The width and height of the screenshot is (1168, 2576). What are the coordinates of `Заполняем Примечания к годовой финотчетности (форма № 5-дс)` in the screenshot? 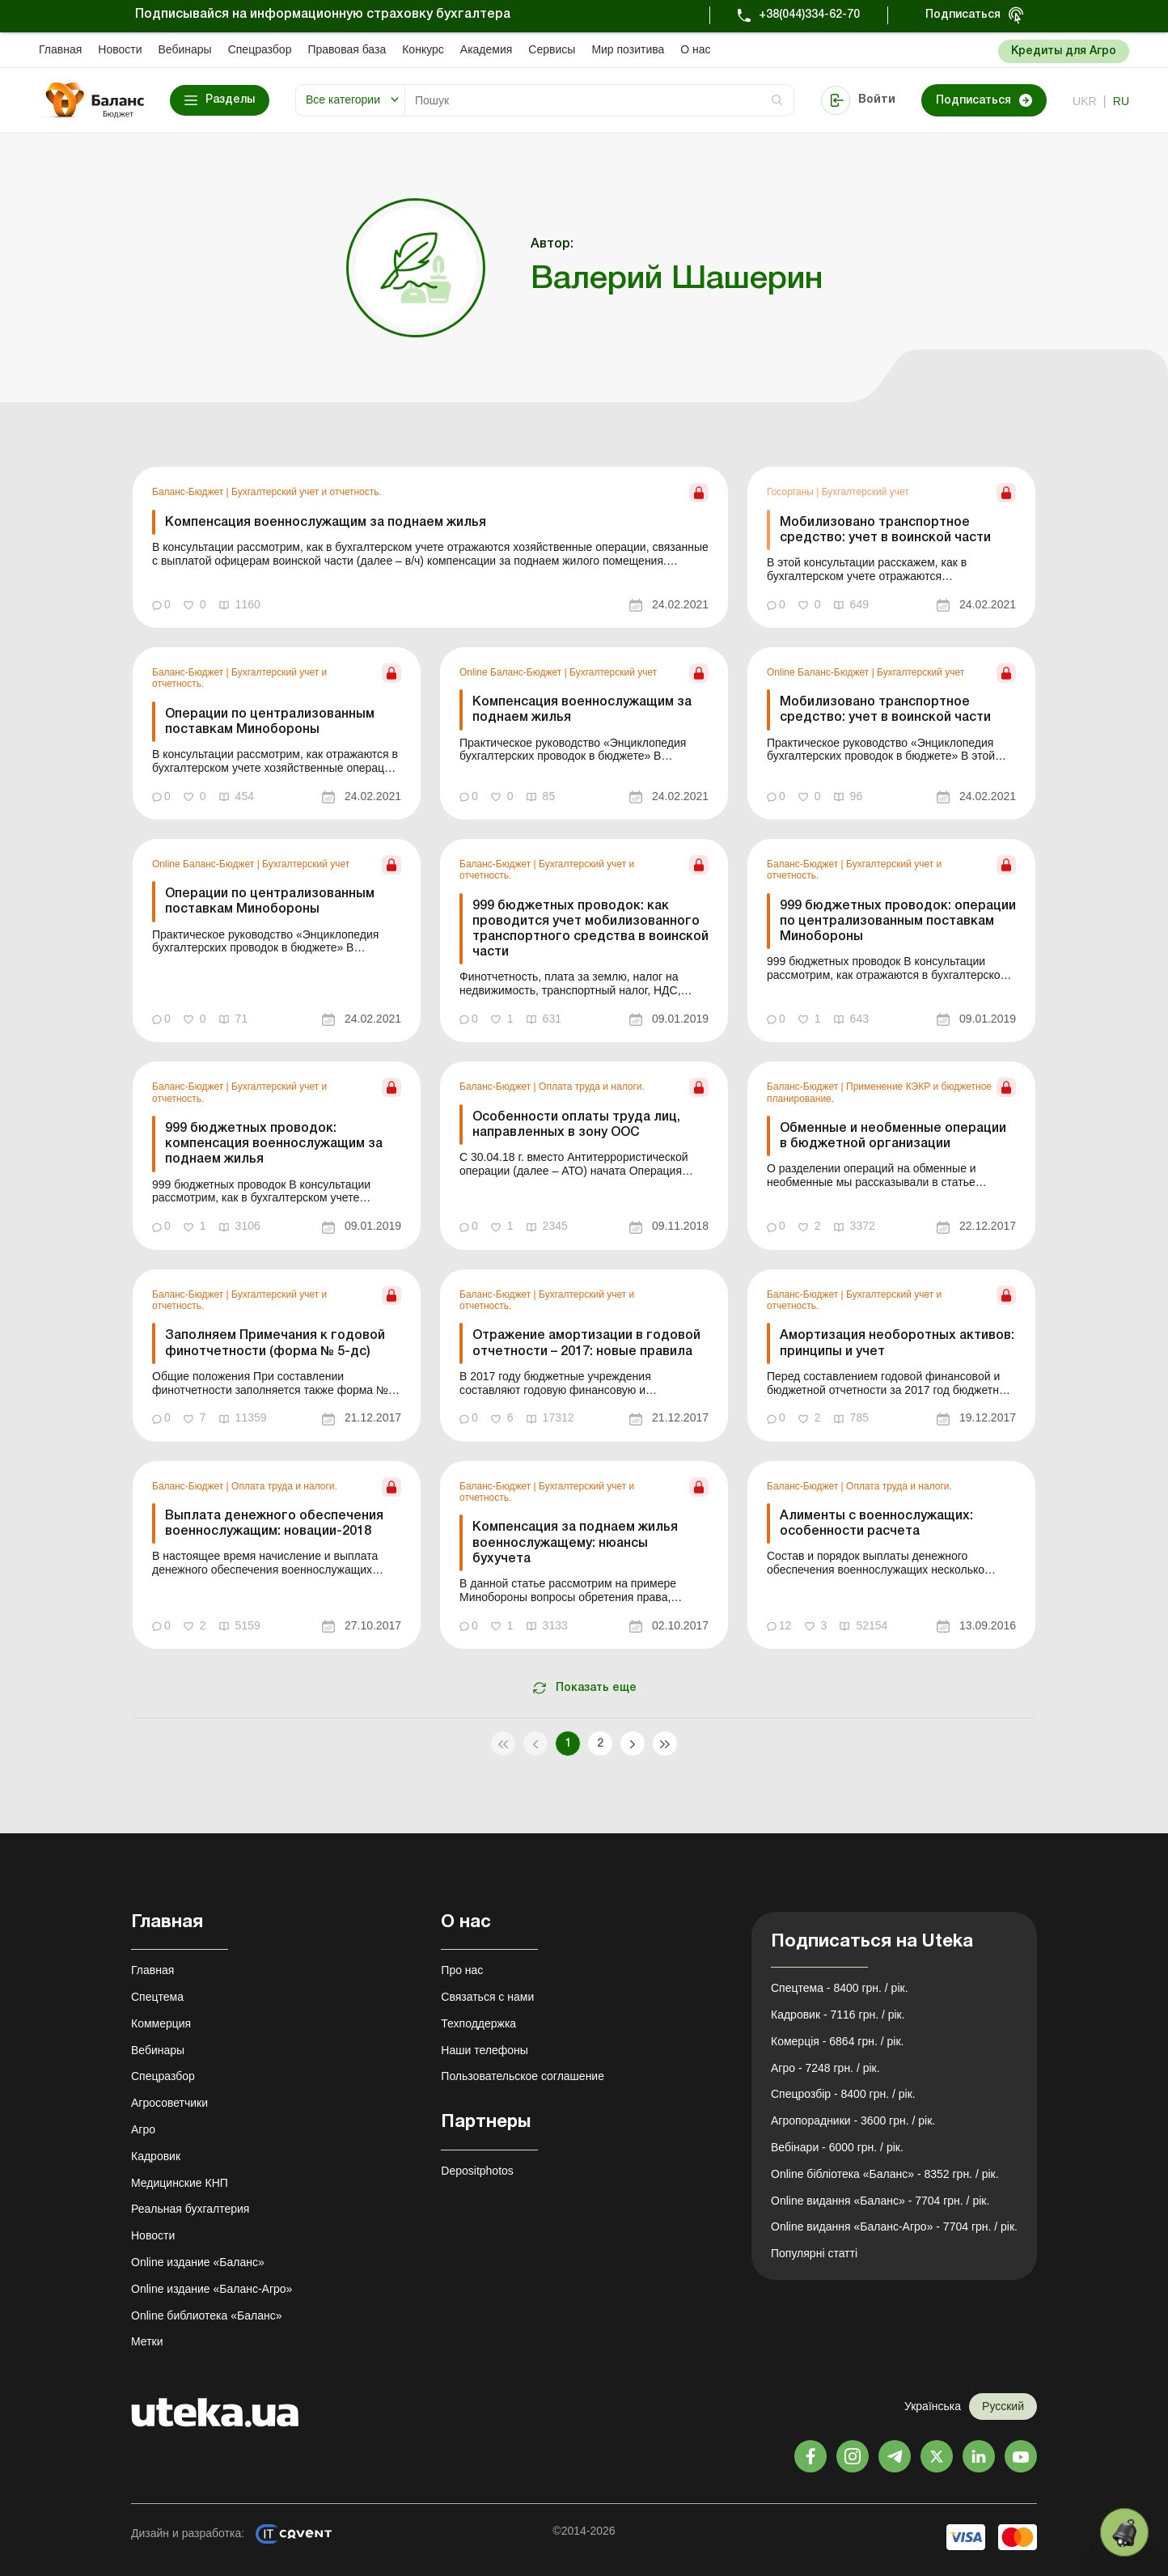 It's located at (275, 1343).